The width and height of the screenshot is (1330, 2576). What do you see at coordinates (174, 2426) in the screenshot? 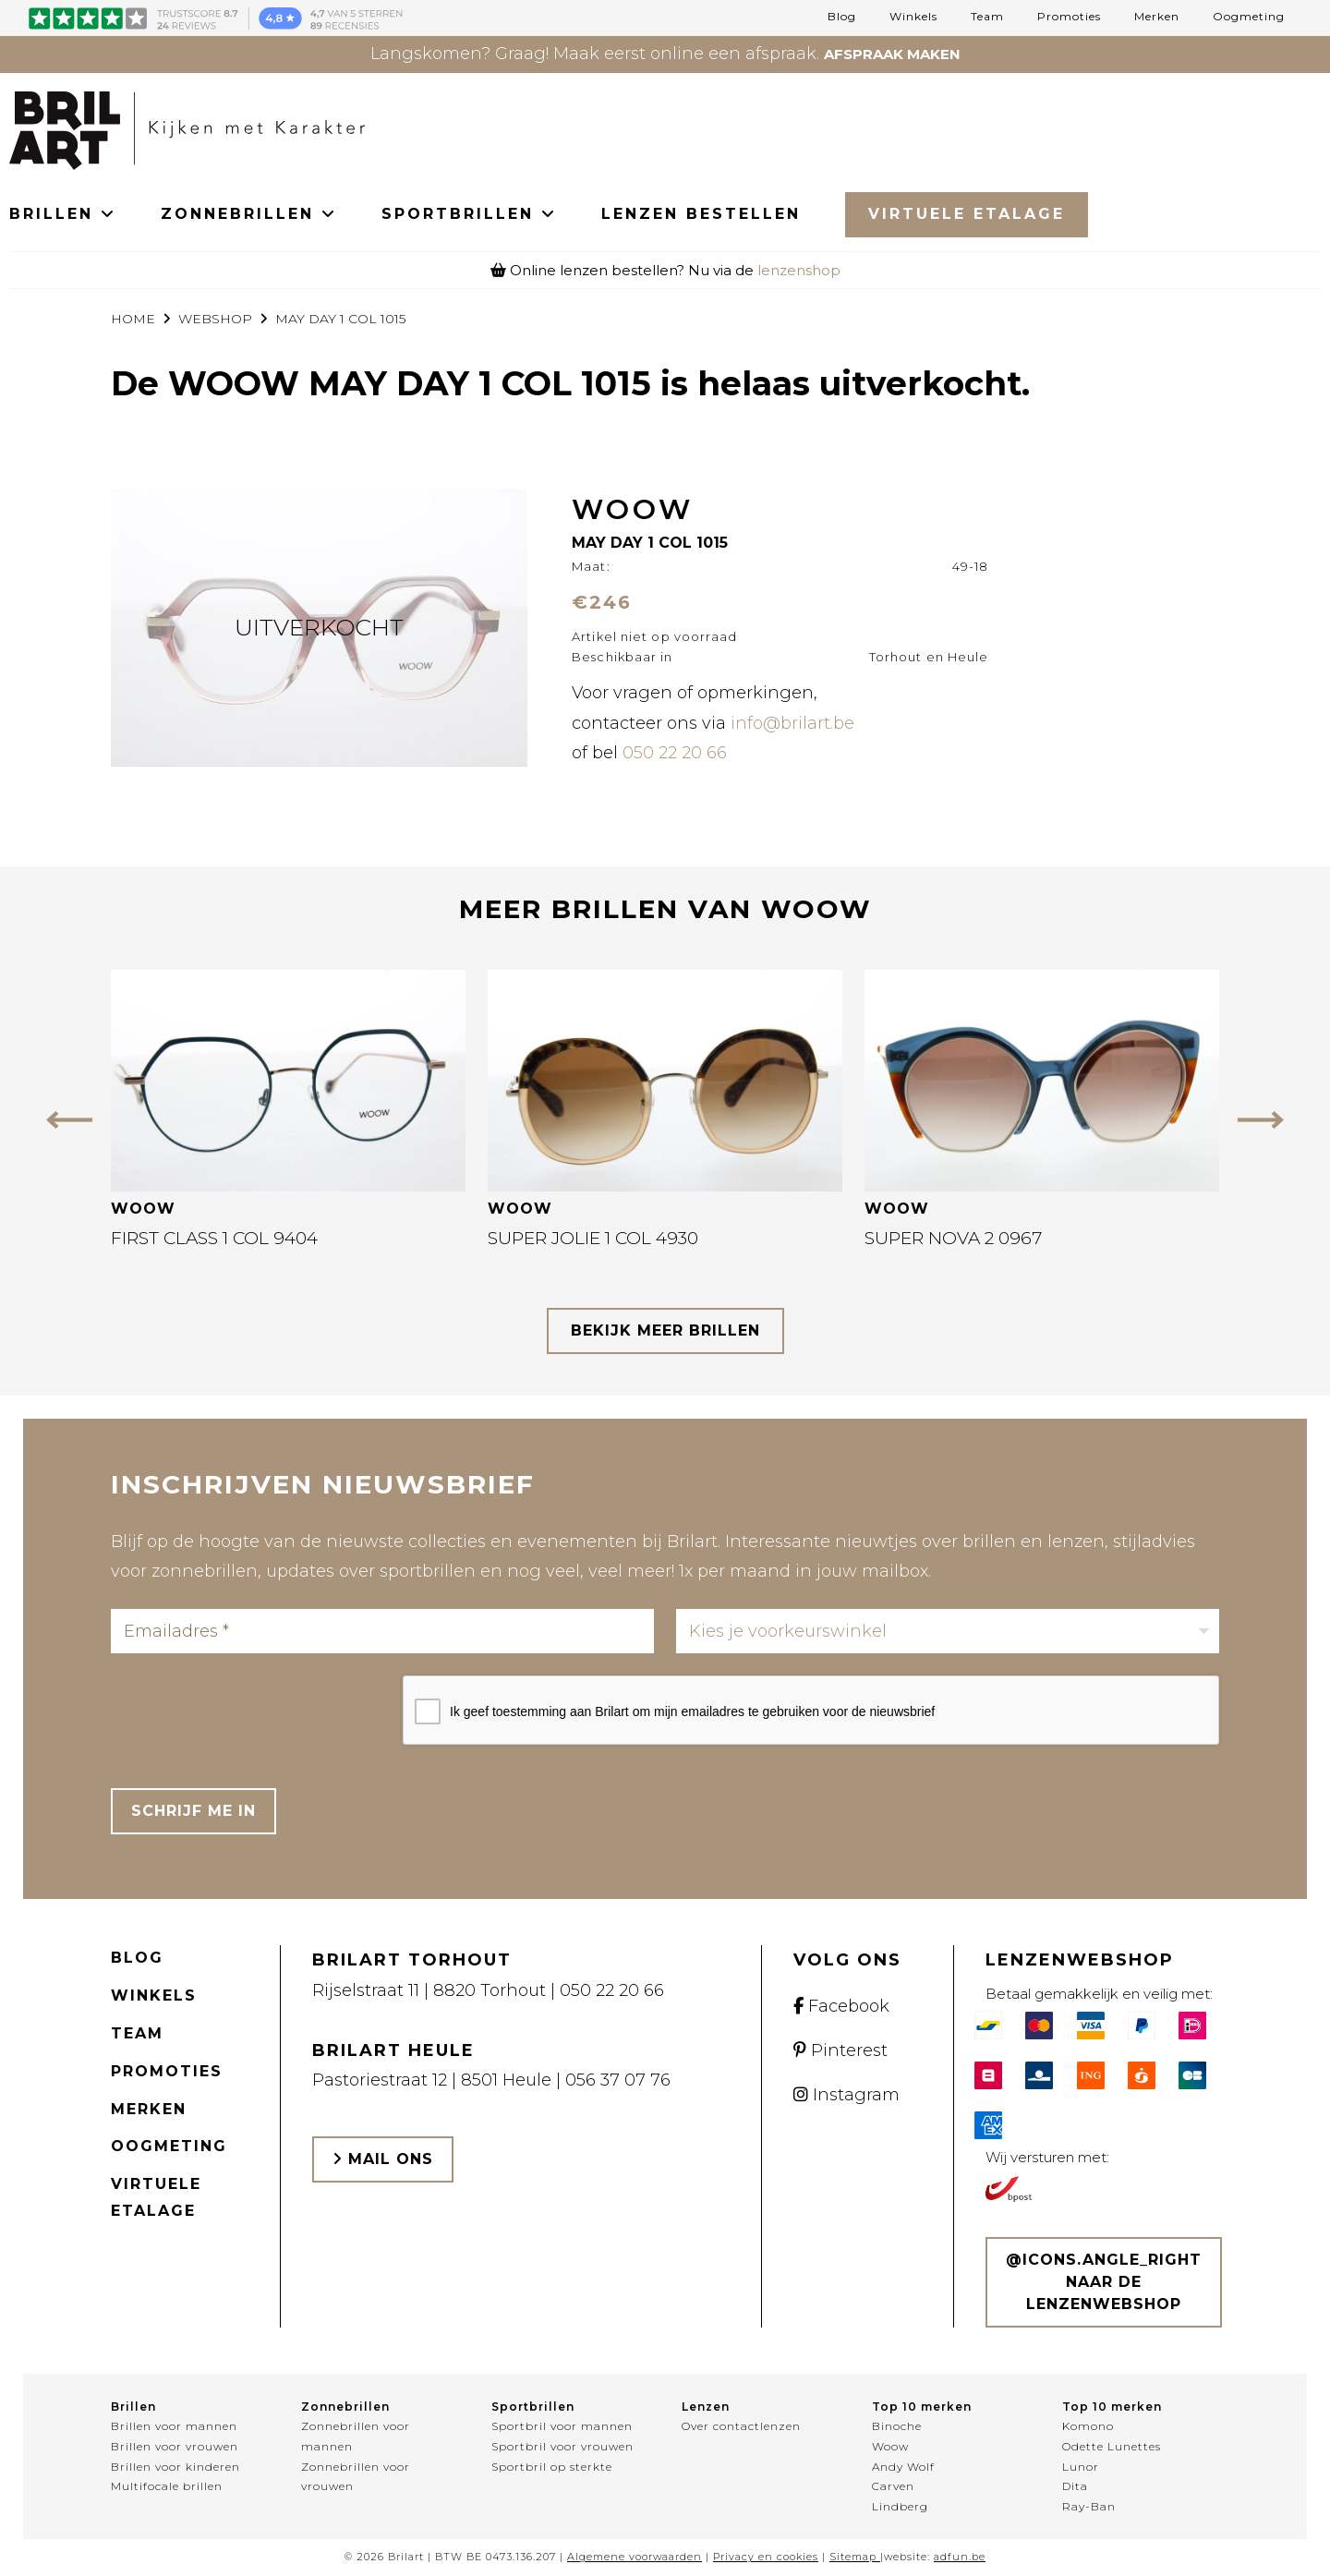
I see `Brillen voor mannen` at bounding box center [174, 2426].